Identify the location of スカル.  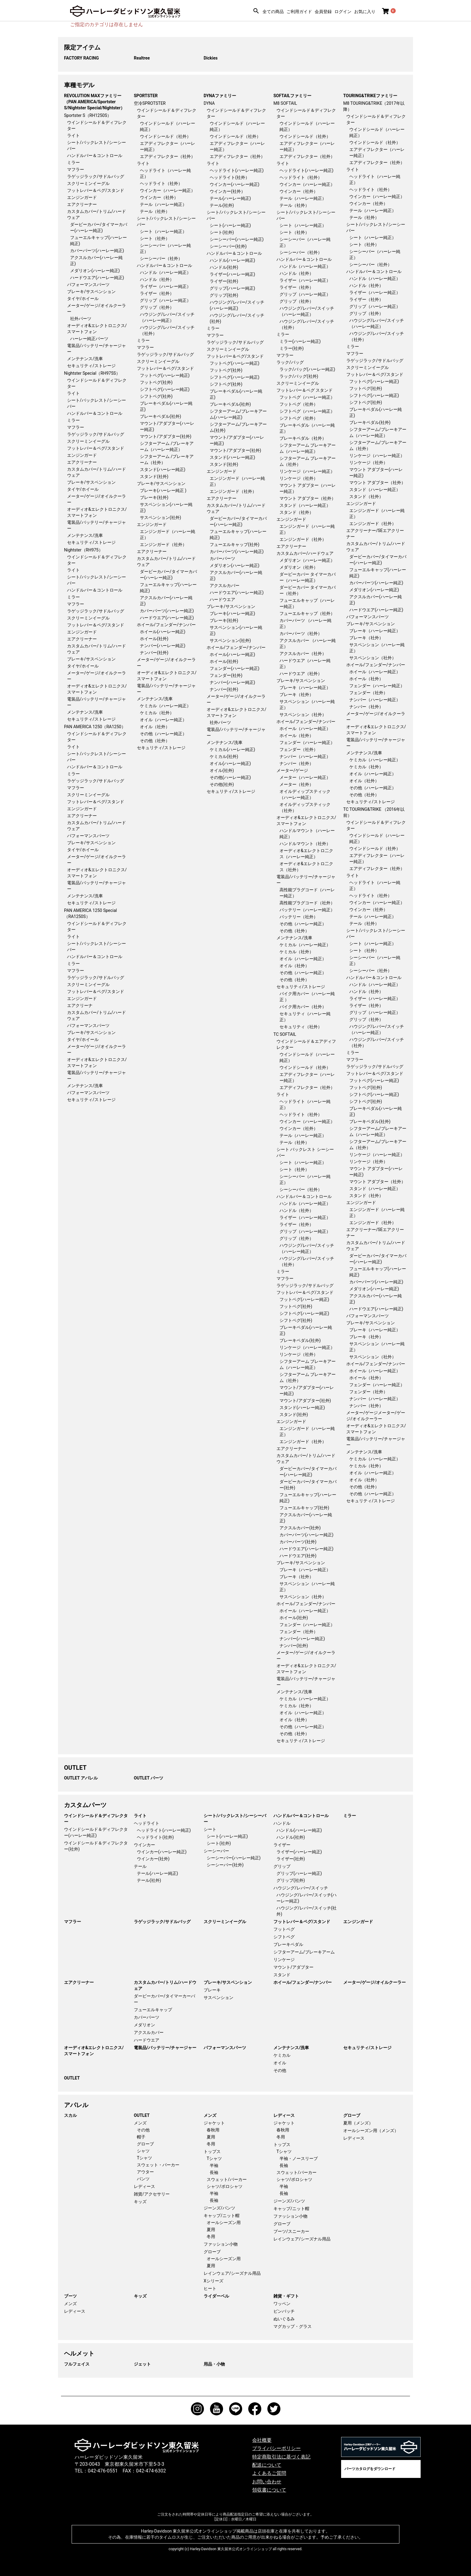
(70, 2115).